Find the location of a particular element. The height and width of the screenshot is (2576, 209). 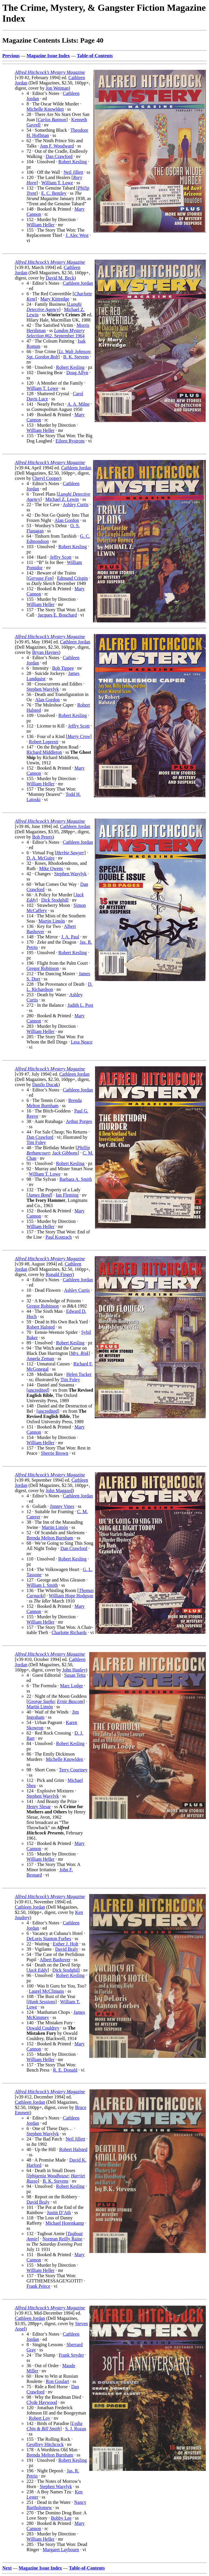

Ronald Finger is located at coordinates (59, 1274).